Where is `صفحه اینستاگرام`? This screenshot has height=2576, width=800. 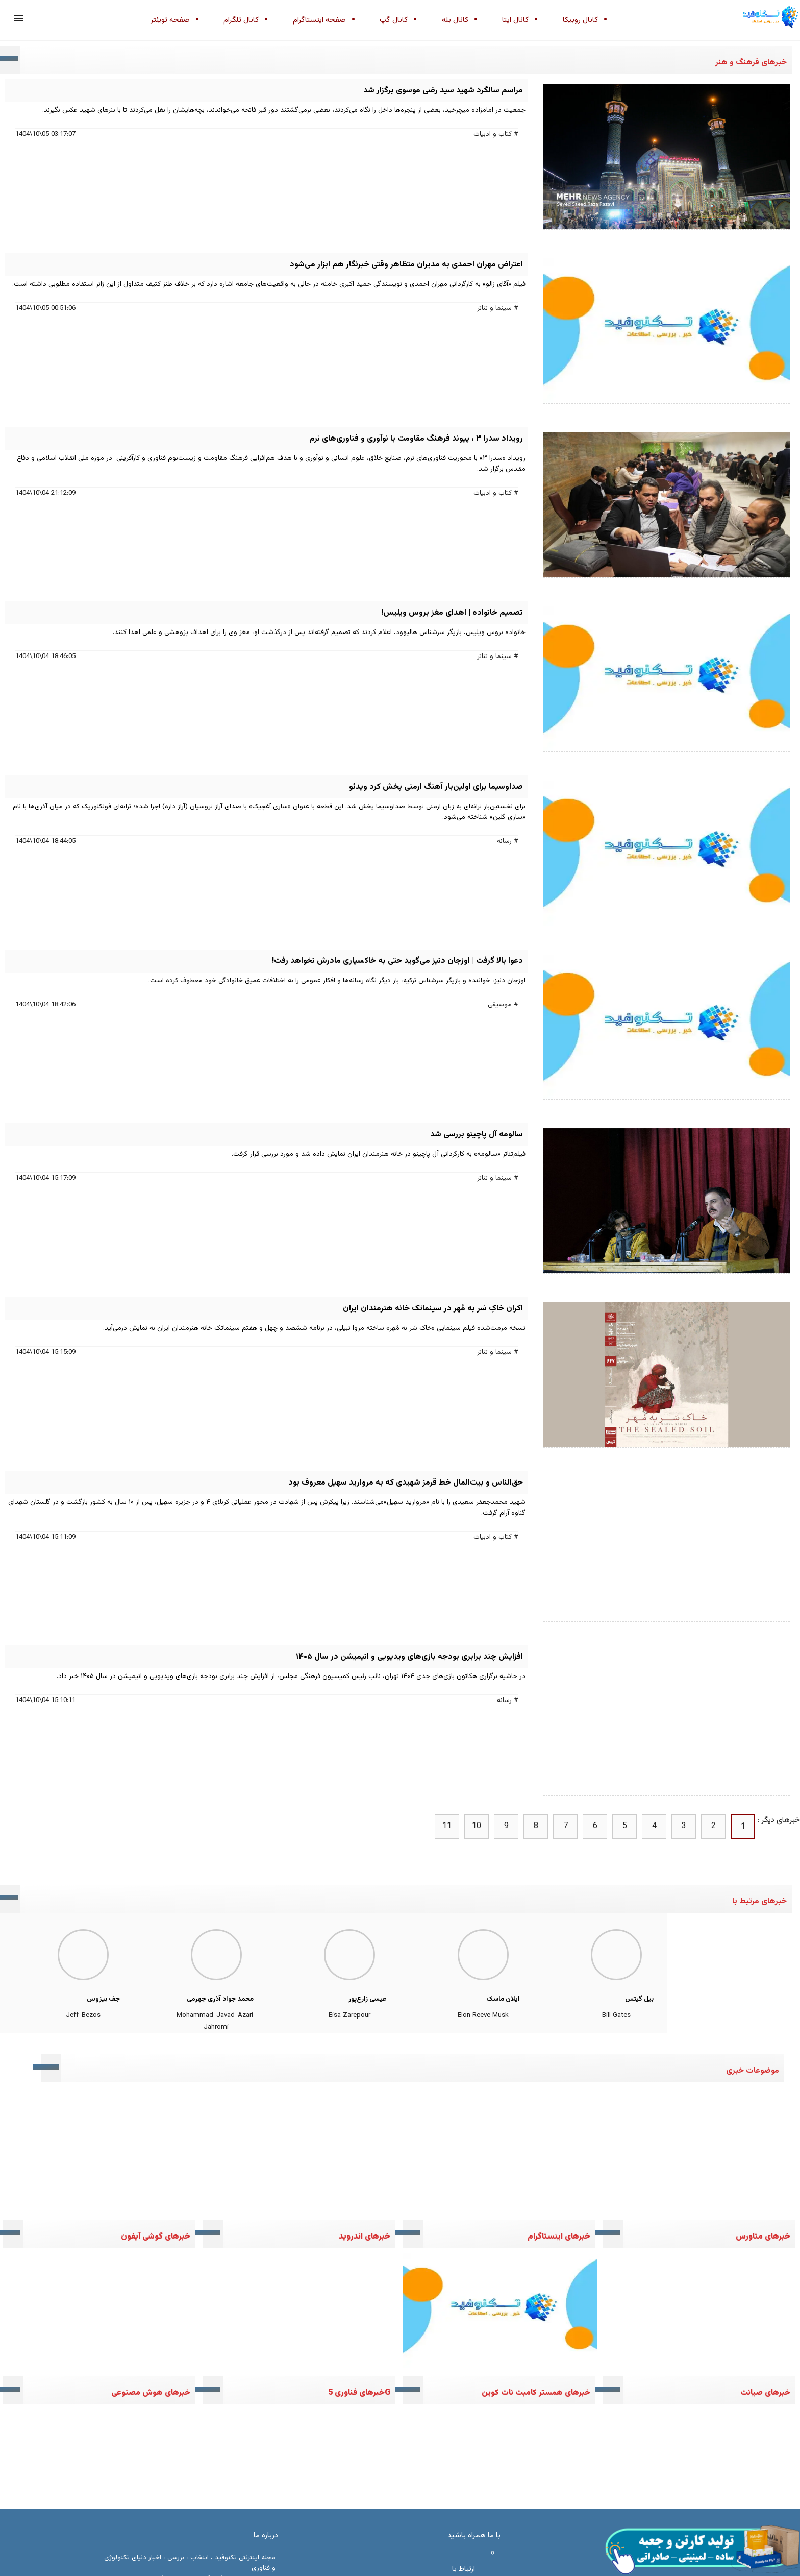
صفحه اینستاگرام is located at coordinates (319, 20).